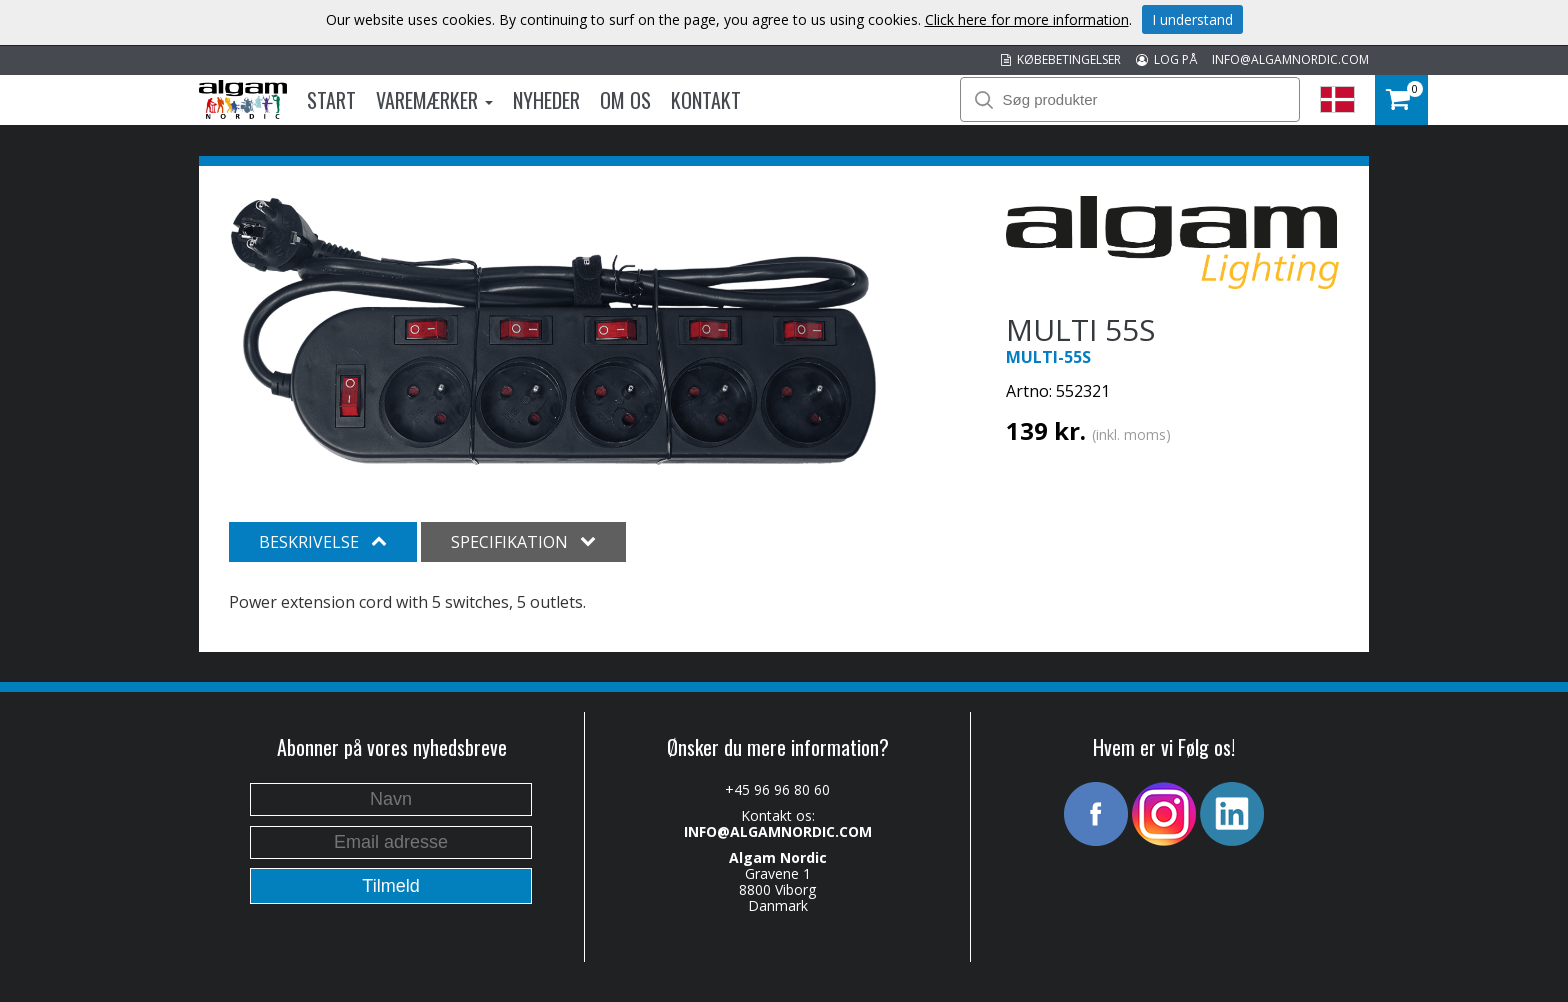 The width and height of the screenshot is (1568, 1002). I want to click on Kontakt, so click(706, 100).